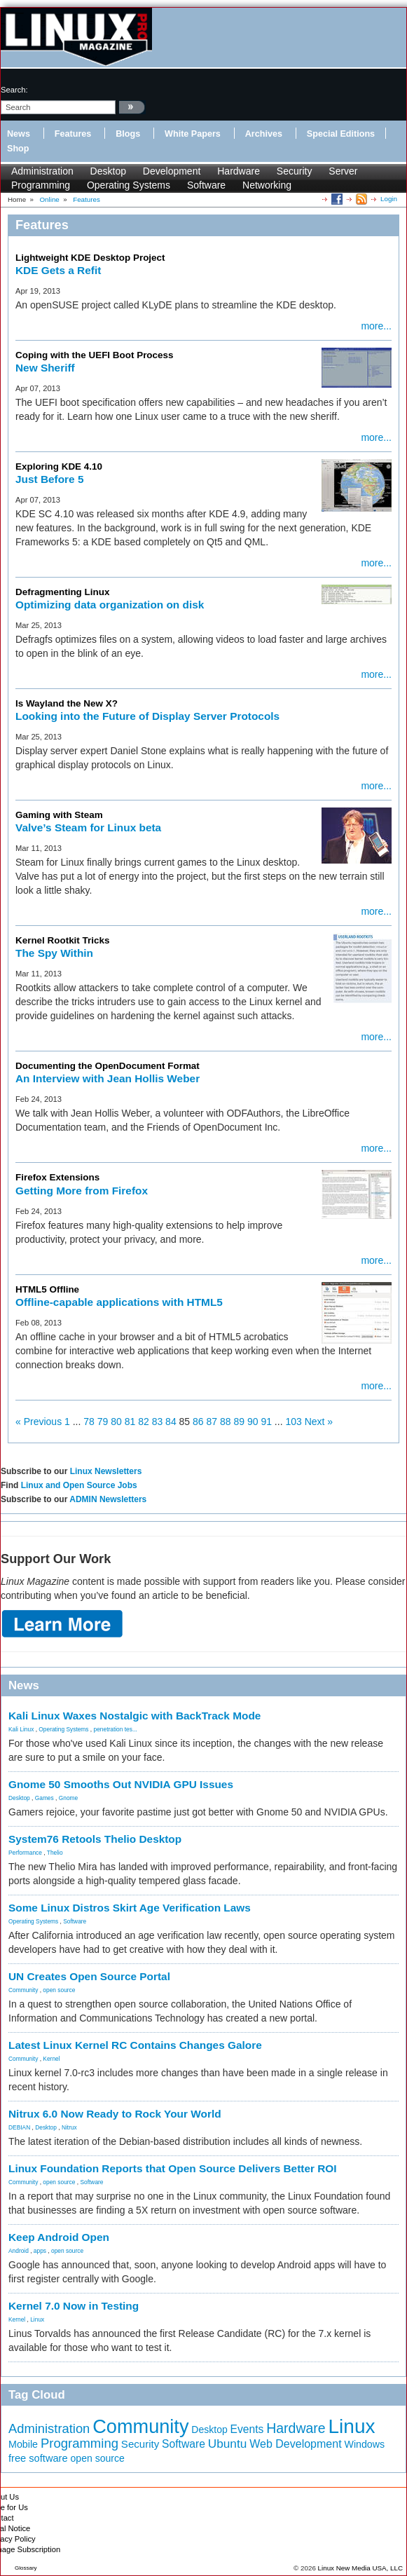  Describe the element at coordinates (66, 703) in the screenshot. I see `Is Wayland the New X?` at that location.